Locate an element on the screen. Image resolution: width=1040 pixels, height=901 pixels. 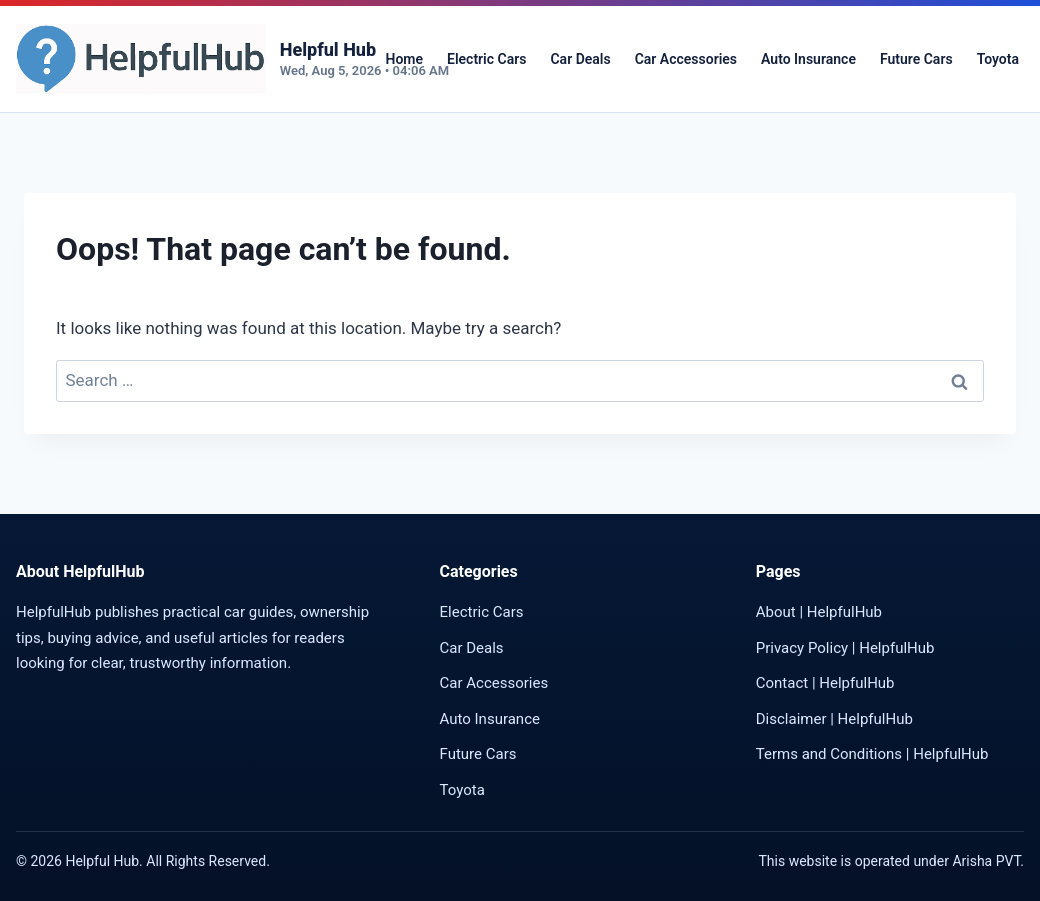
Terms and Conditions | HelpfulHub is located at coordinates (872, 754).